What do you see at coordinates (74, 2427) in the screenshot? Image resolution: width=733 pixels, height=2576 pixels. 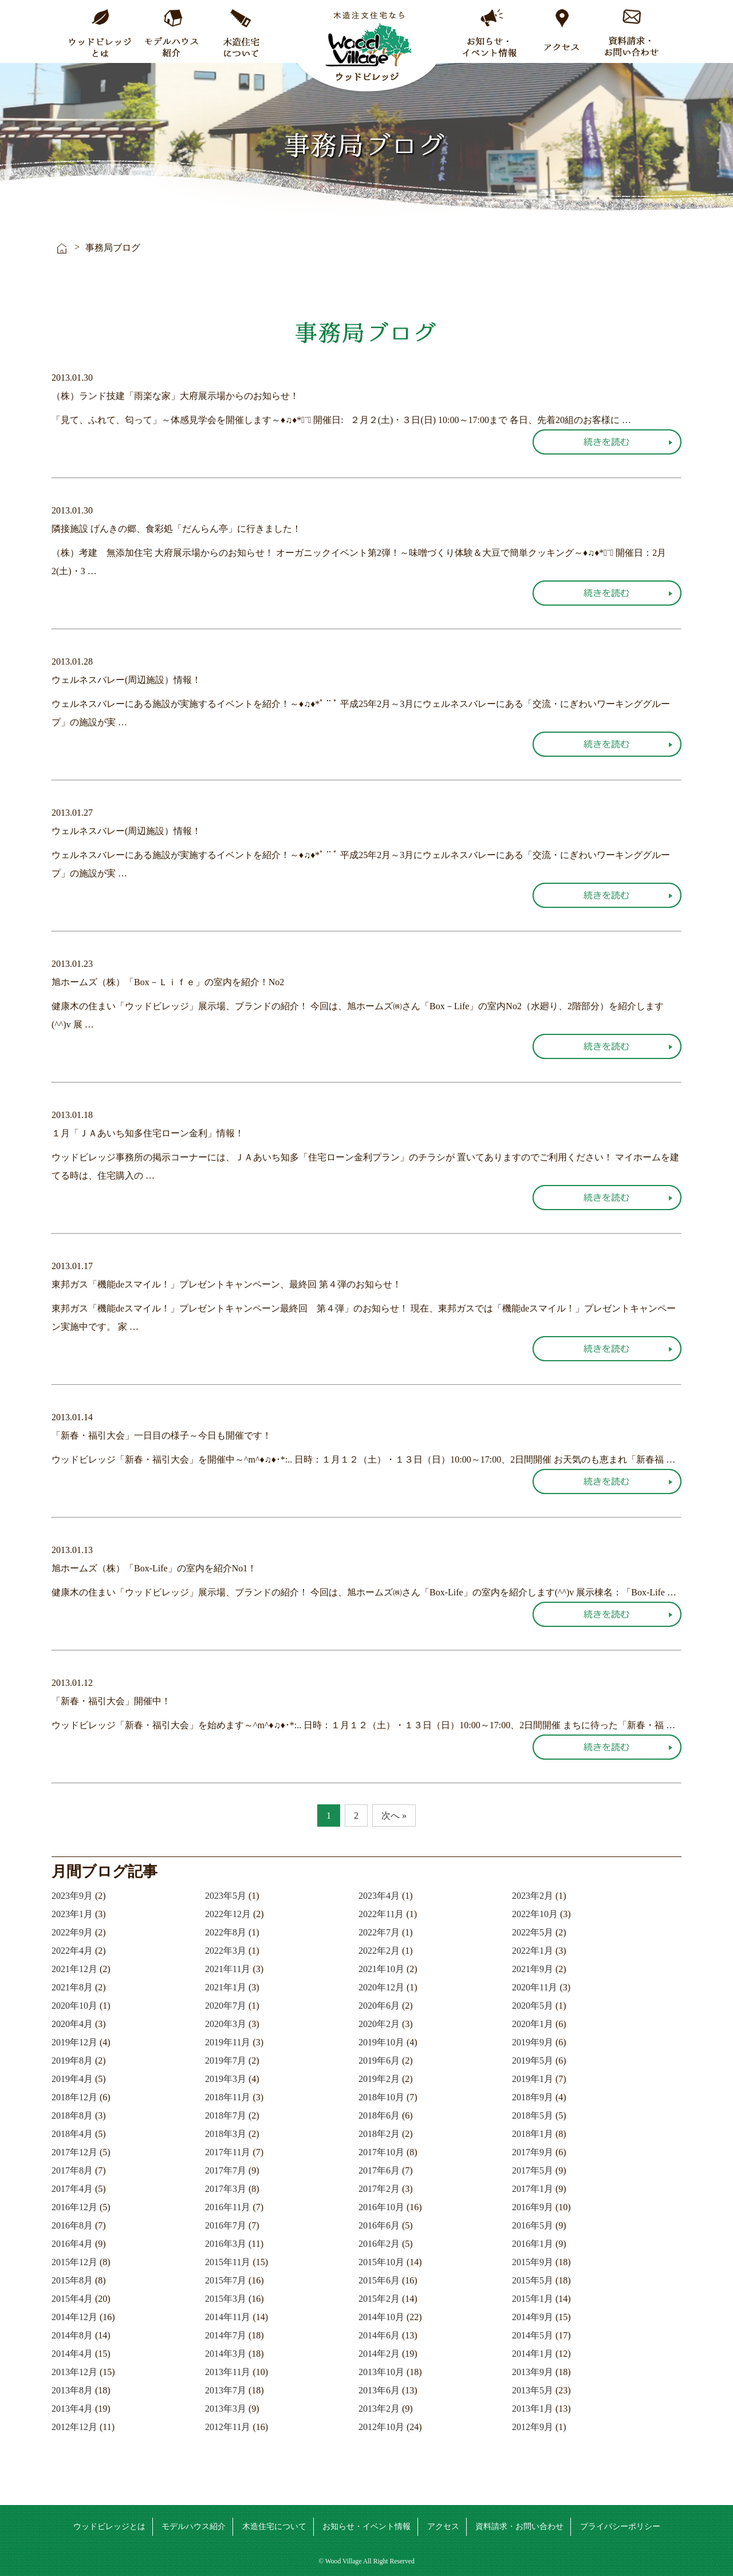 I see `2012年12月` at bounding box center [74, 2427].